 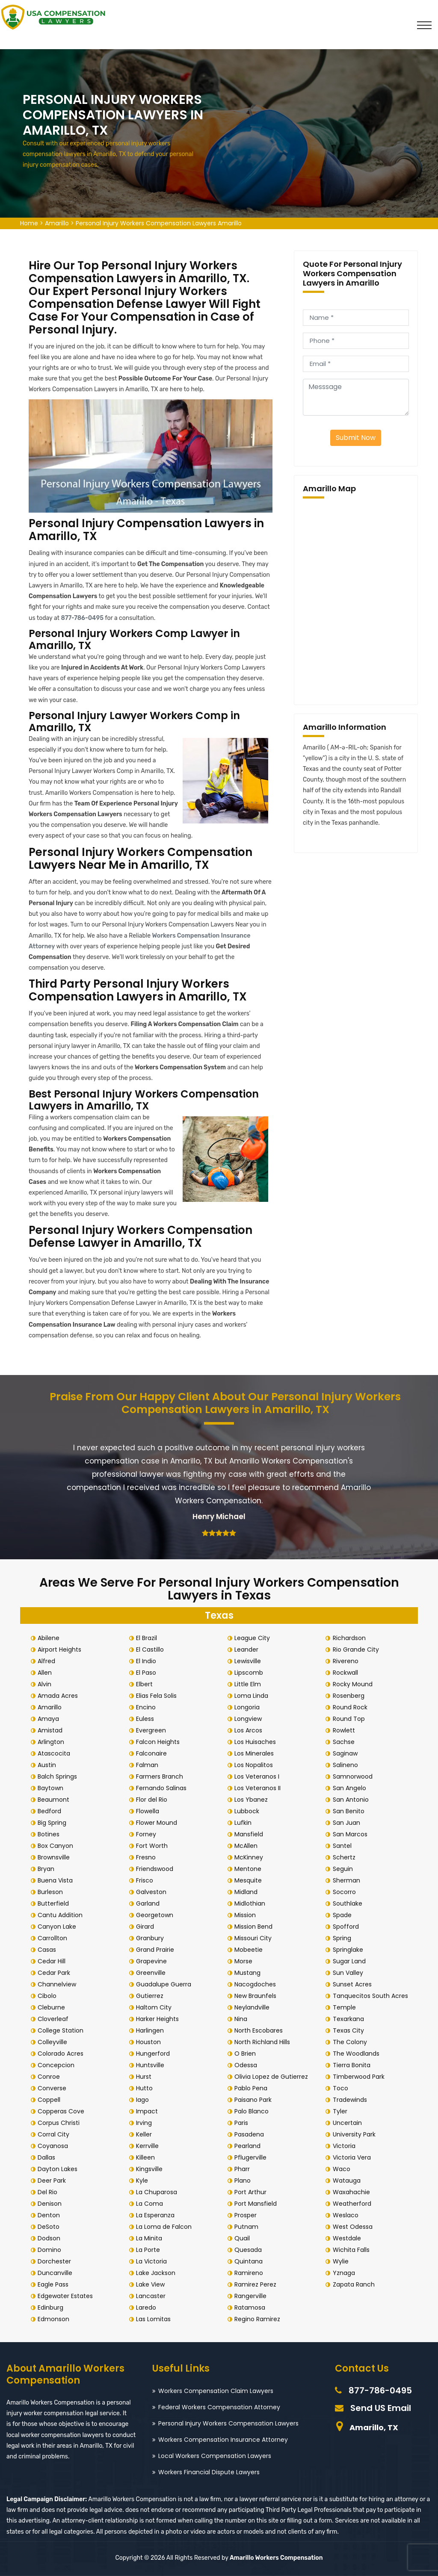 I want to click on Nina, so click(x=242, y=2019).